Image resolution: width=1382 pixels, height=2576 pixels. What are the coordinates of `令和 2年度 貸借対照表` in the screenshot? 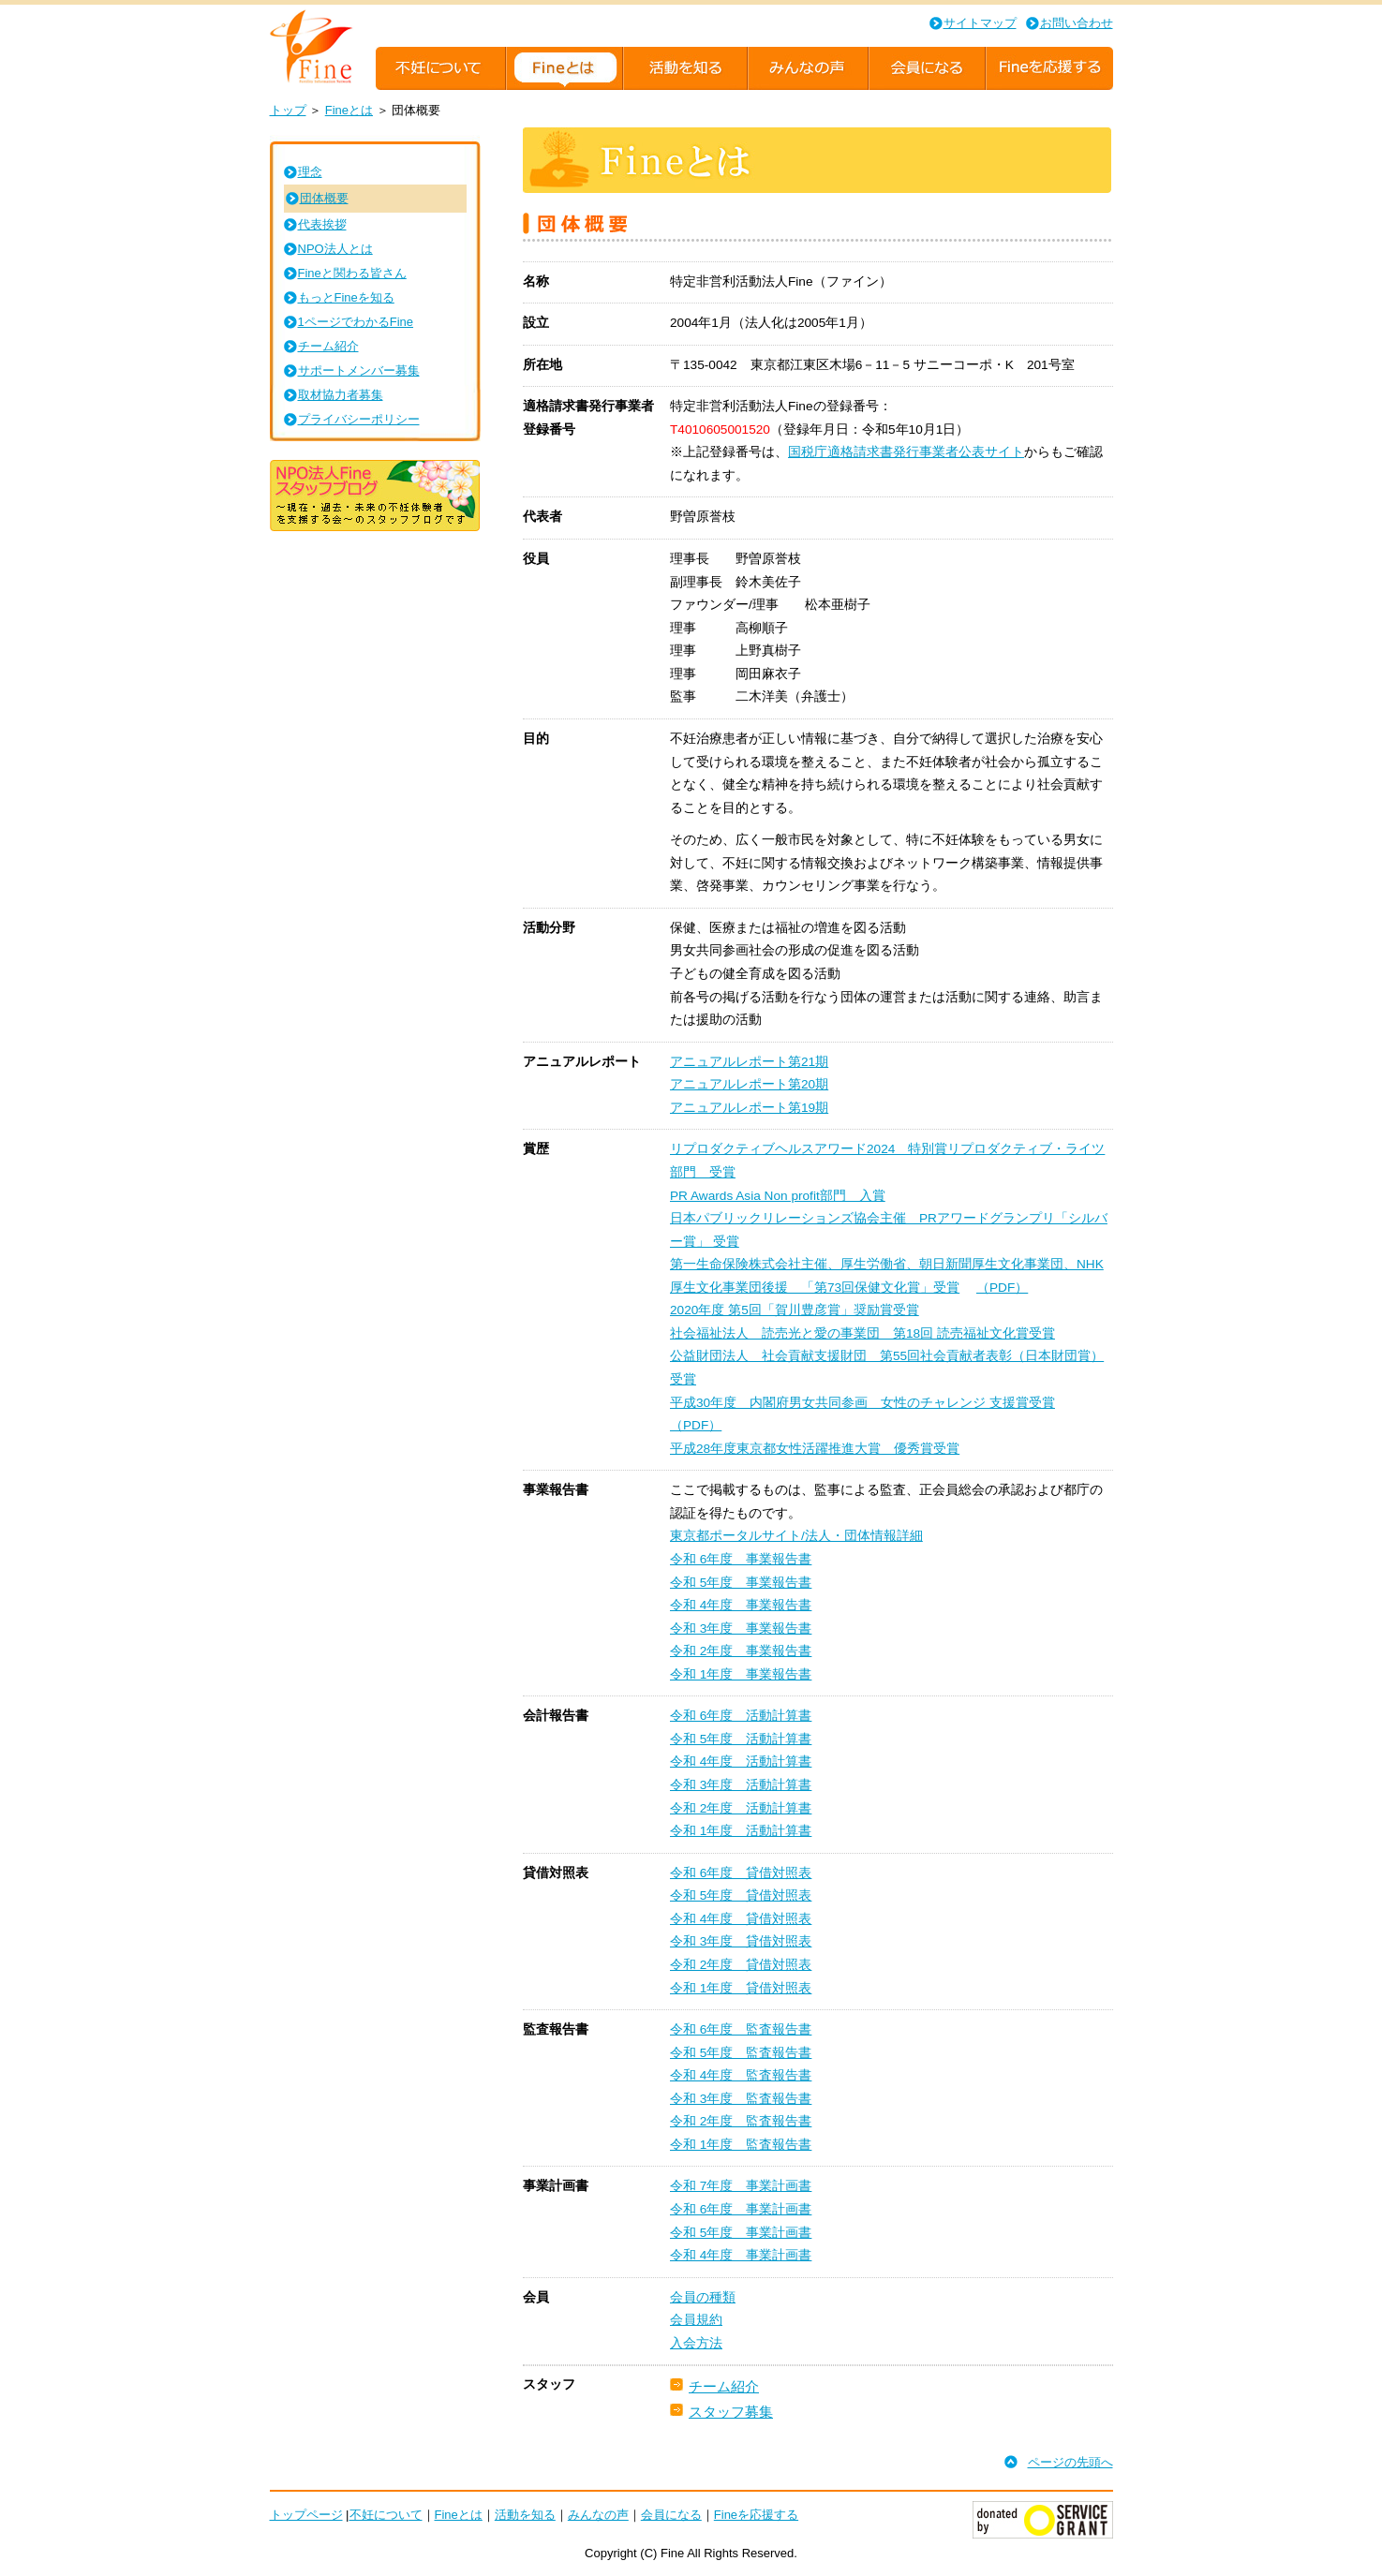 It's located at (740, 1965).